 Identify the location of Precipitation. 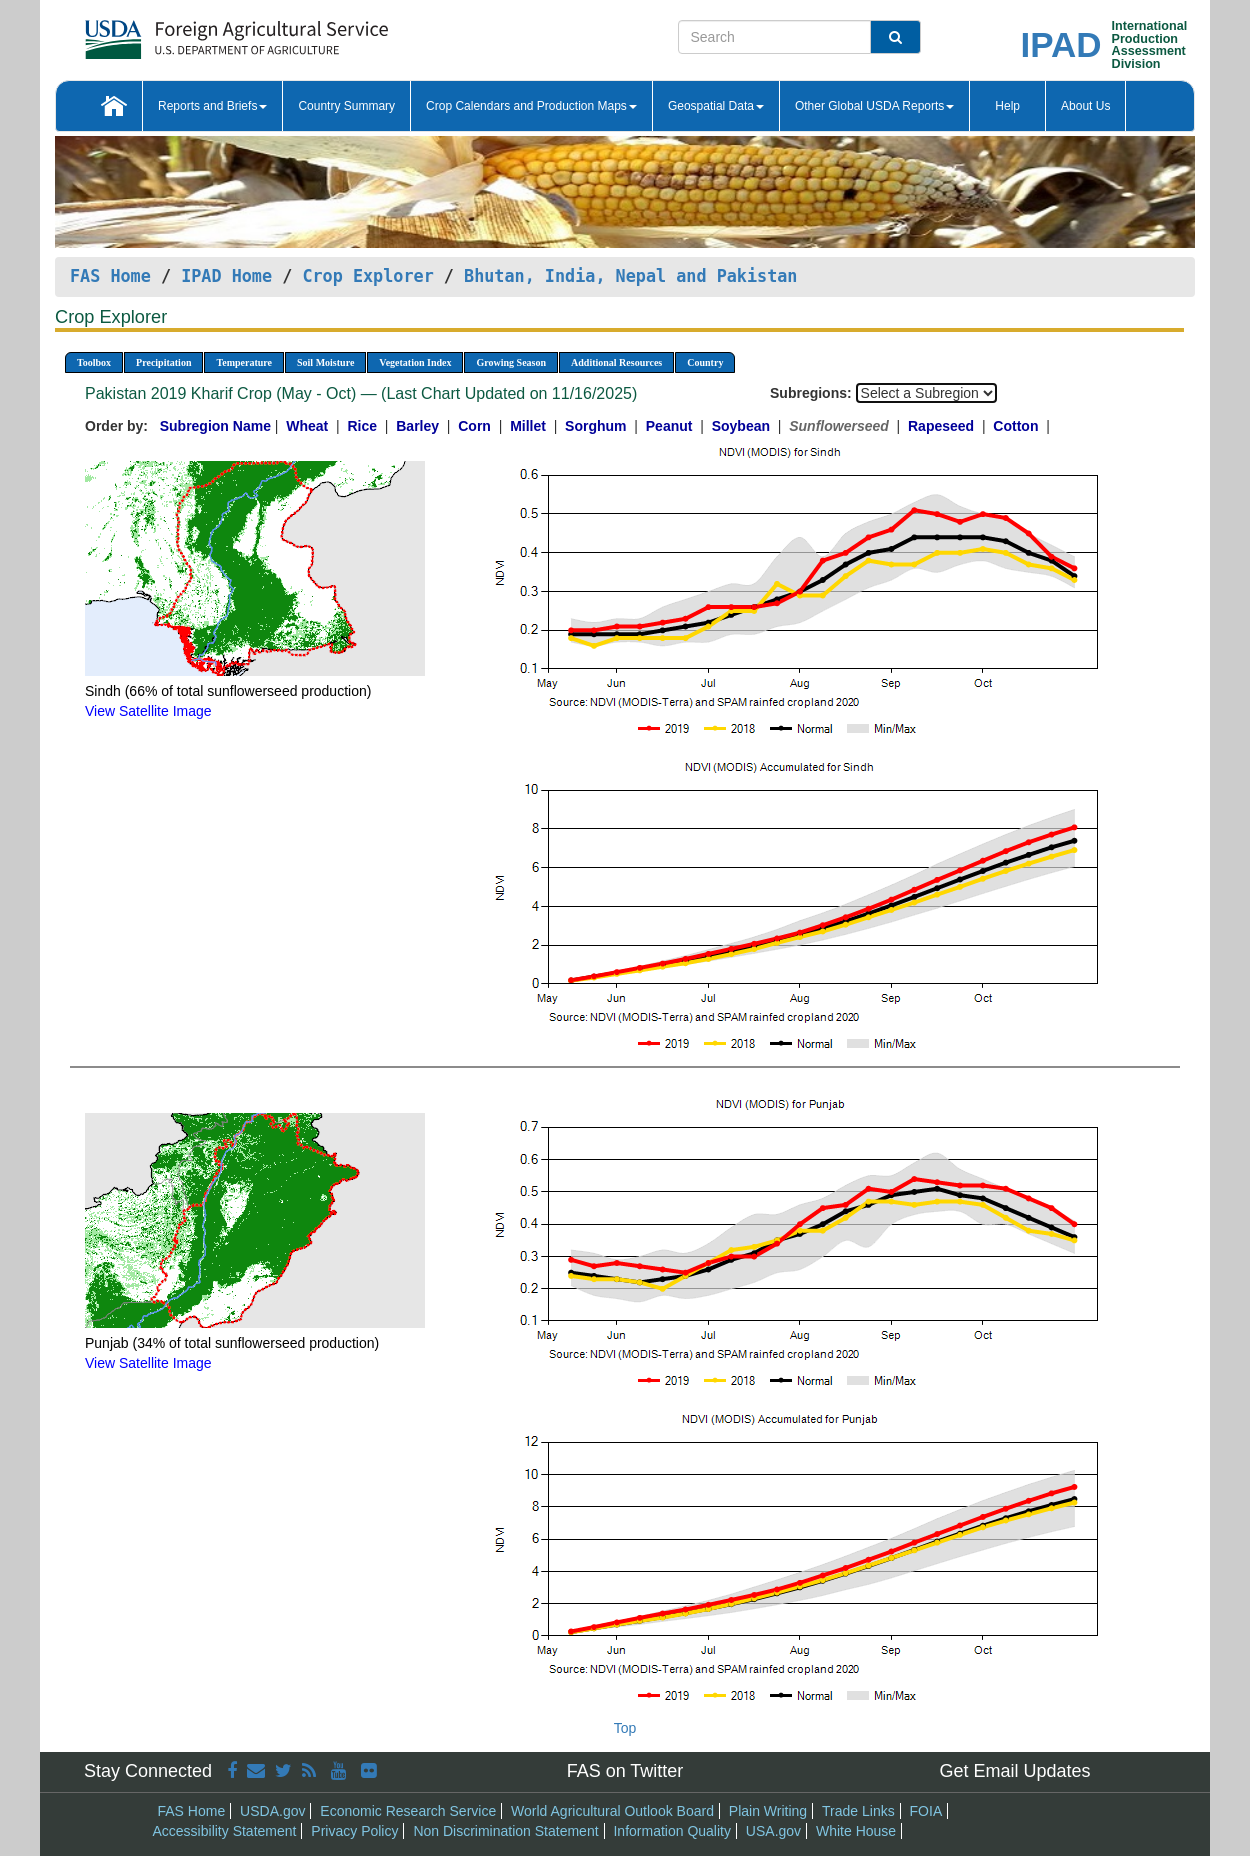
(163, 362).